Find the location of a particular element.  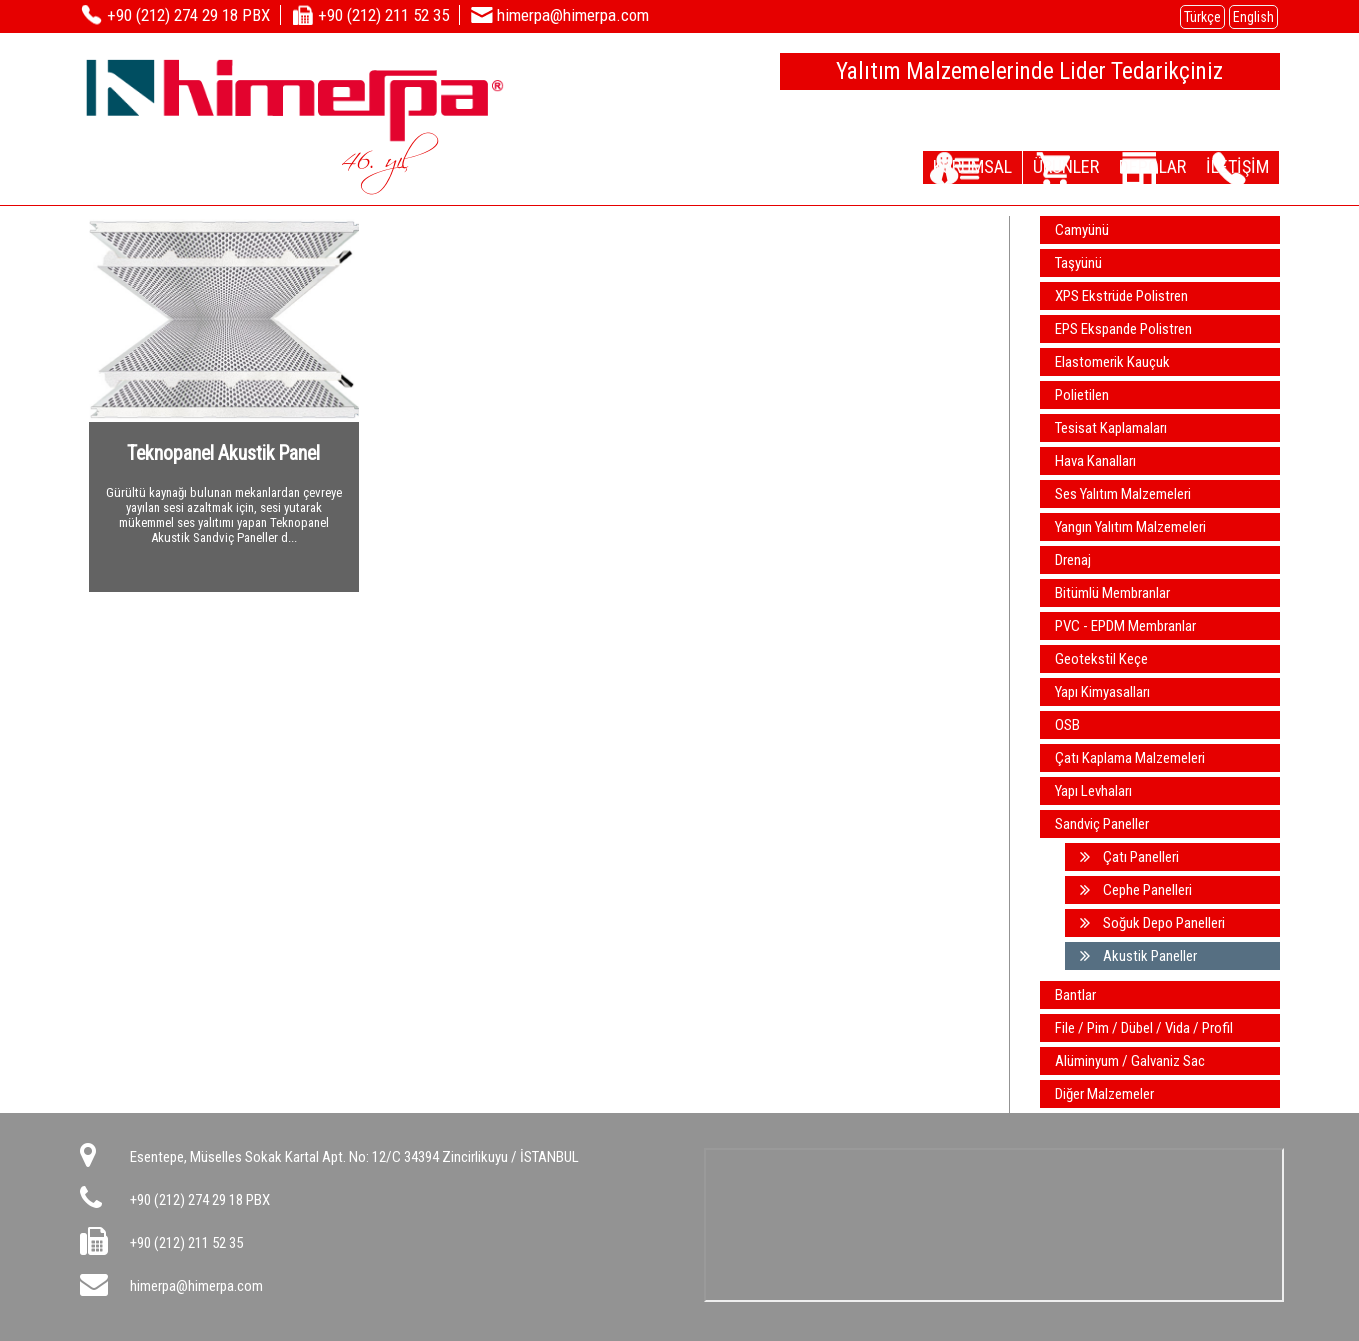

OSB is located at coordinates (1067, 725).